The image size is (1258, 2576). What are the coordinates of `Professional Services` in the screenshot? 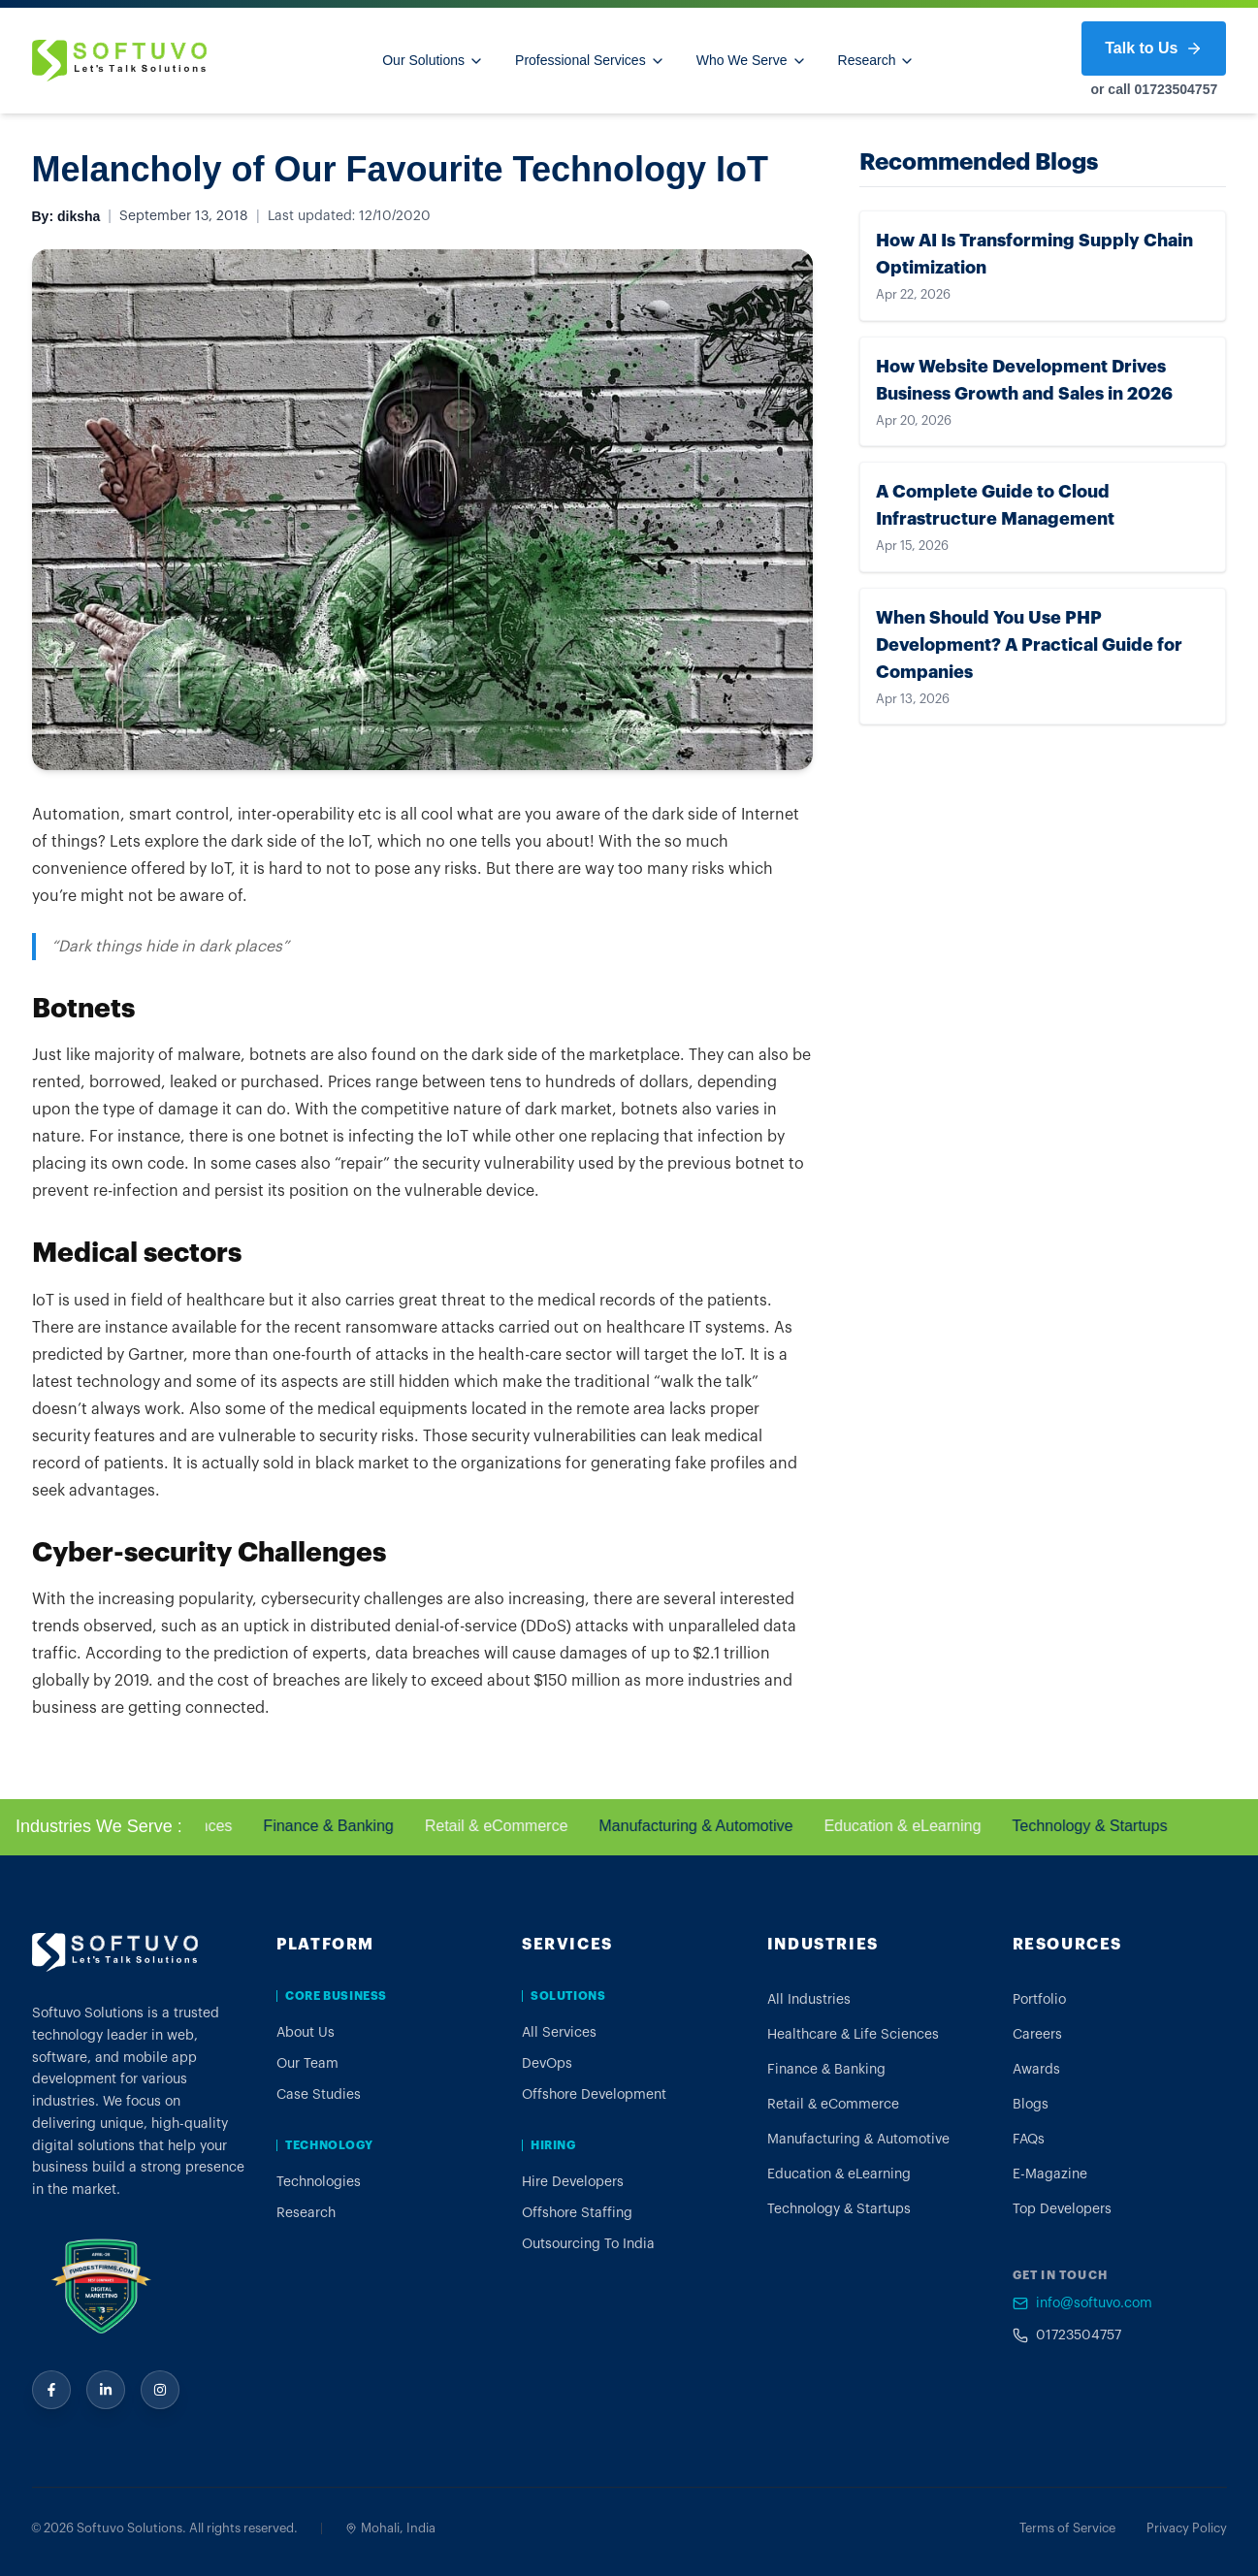 It's located at (590, 60).